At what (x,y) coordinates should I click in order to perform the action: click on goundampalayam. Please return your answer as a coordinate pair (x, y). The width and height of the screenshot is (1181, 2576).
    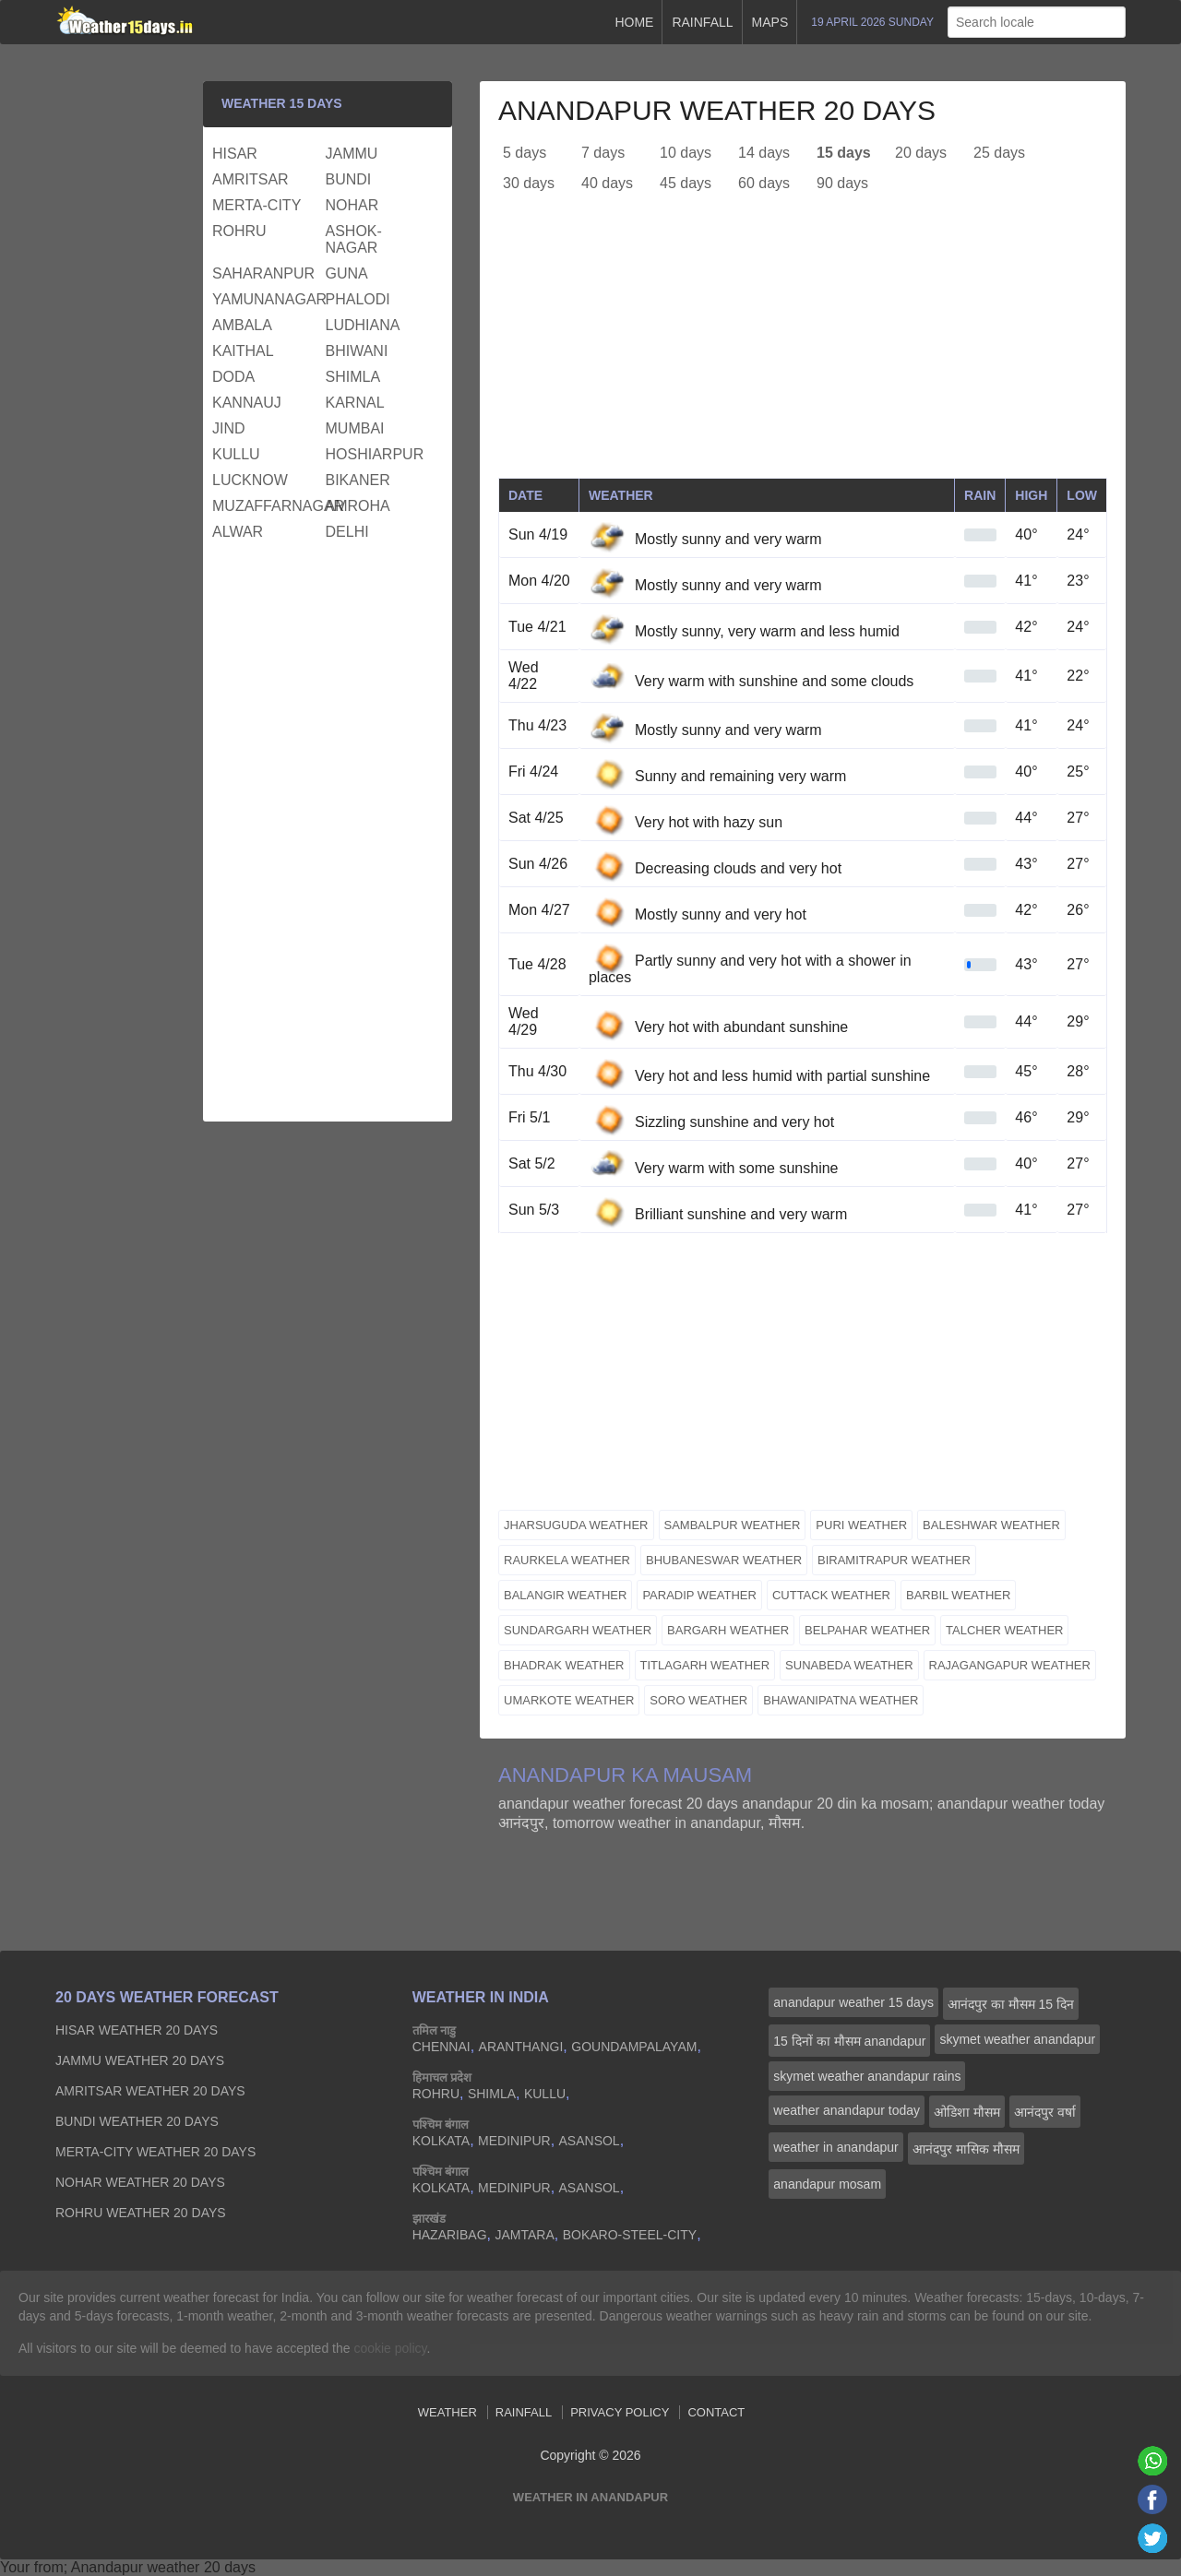
    Looking at the image, I should click on (634, 2046).